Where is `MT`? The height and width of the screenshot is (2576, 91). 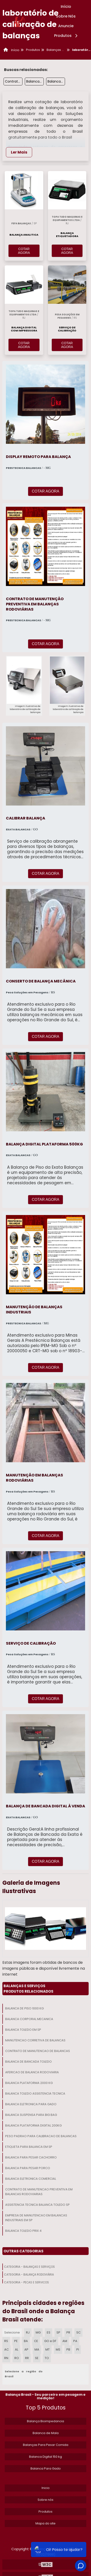
MT is located at coordinates (47, 2349).